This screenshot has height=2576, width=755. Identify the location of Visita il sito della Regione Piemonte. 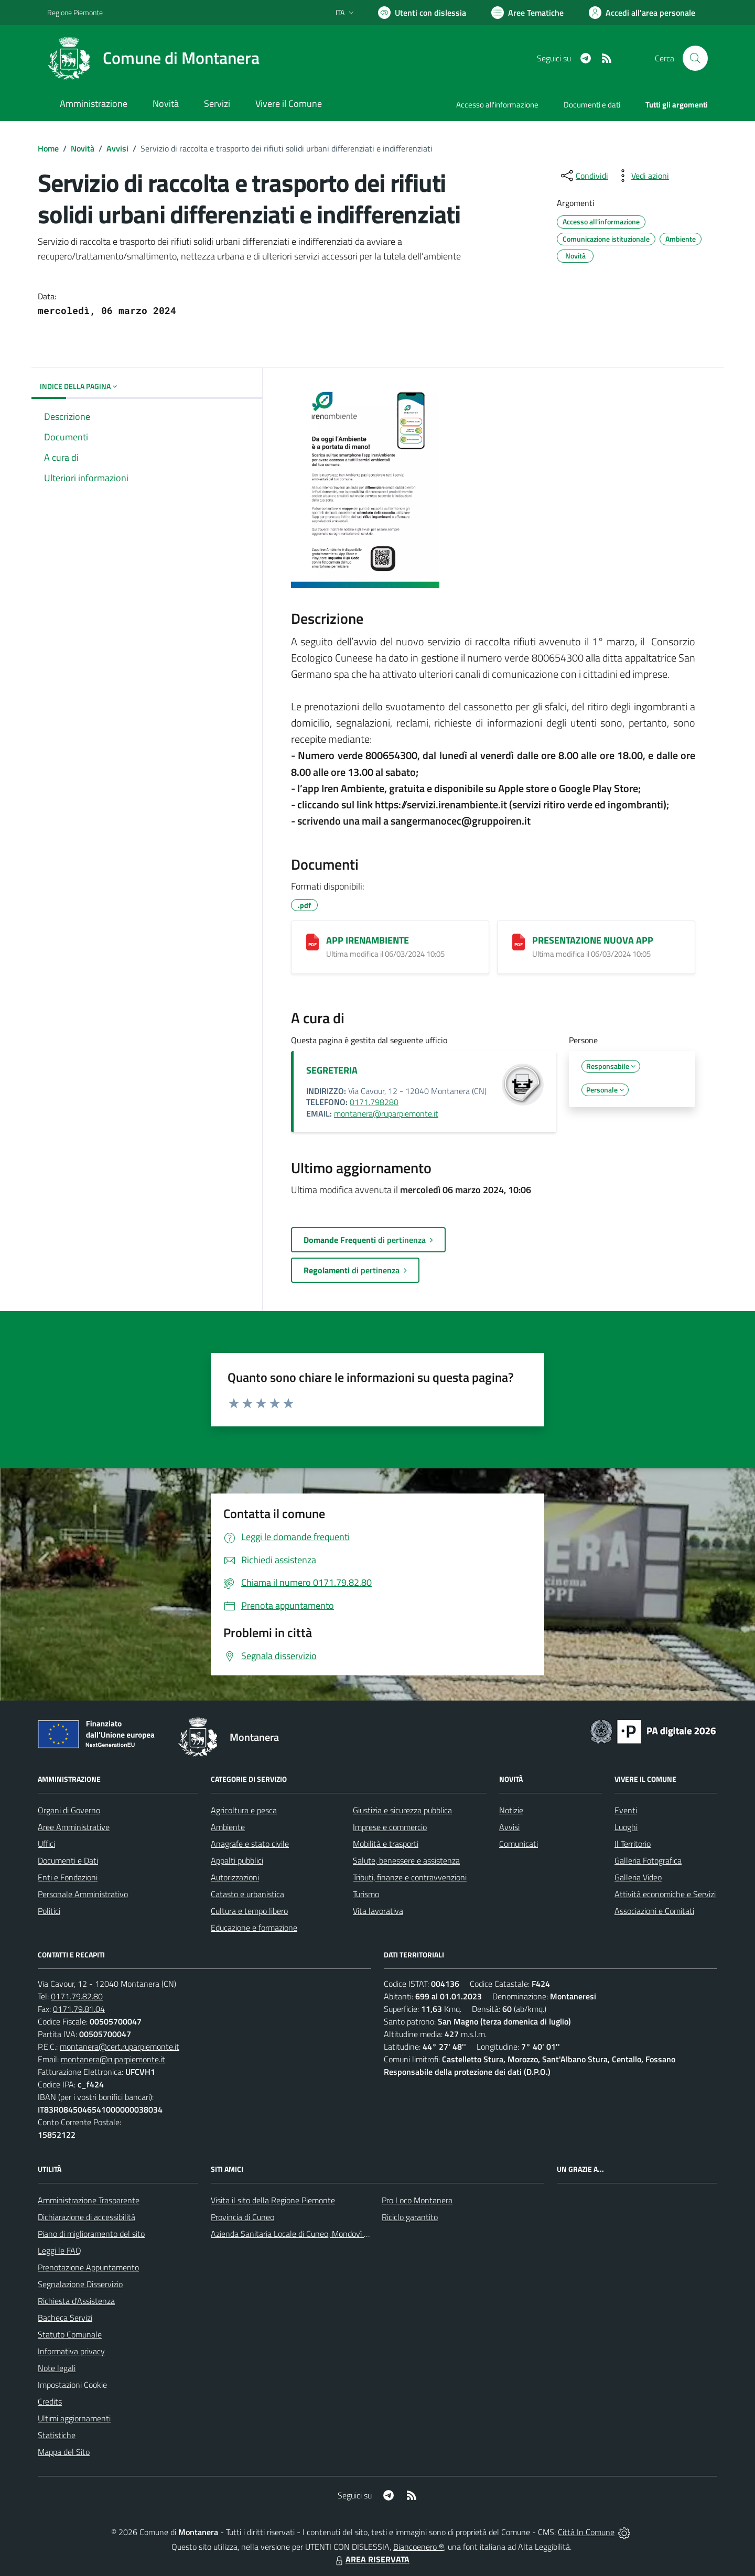
(273, 2200).